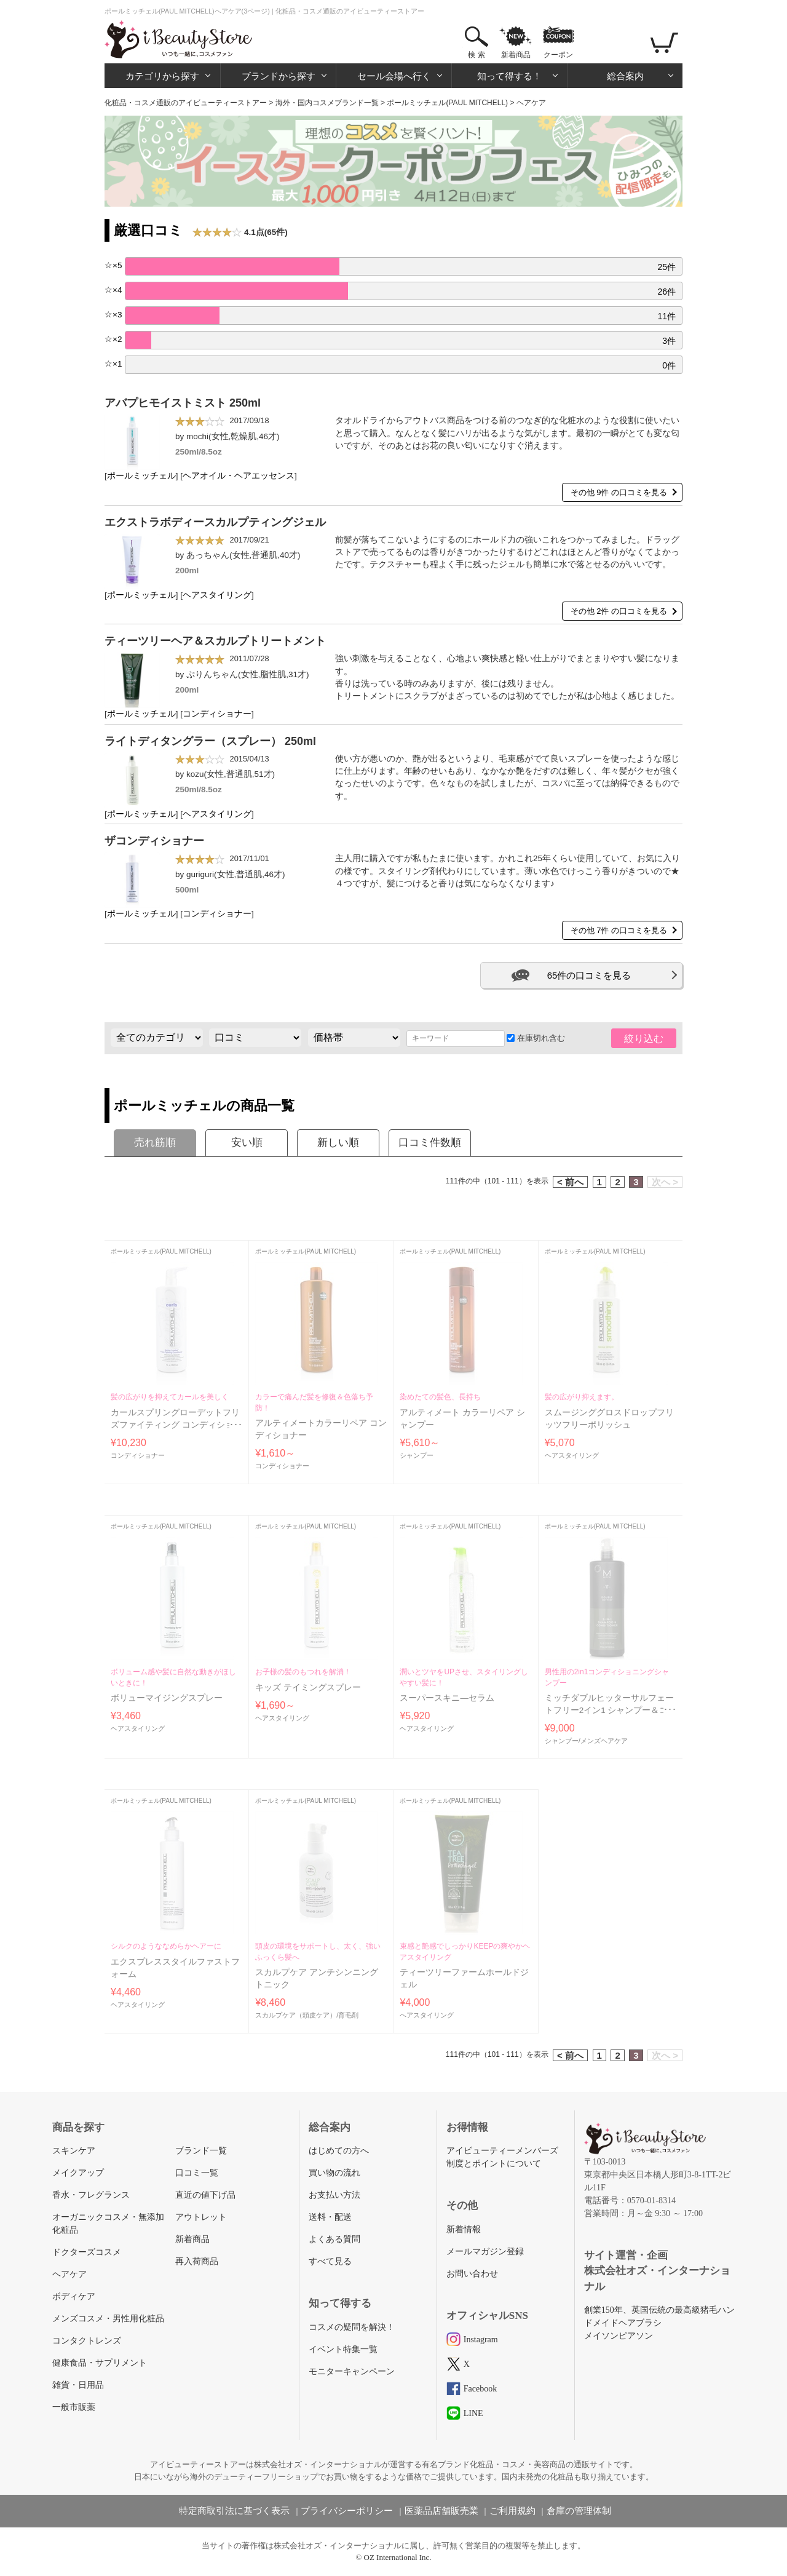 The image size is (787, 2576). What do you see at coordinates (579, 2511) in the screenshot?
I see `倉庫の管理体制` at bounding box center [579, 2511].